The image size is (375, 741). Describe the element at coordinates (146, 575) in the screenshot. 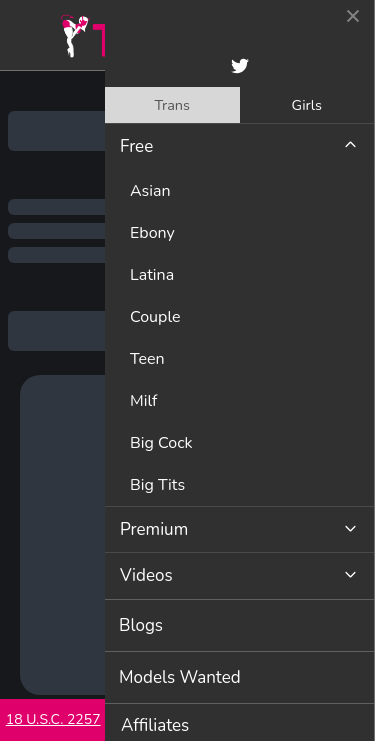

I see `Videos` at that location.